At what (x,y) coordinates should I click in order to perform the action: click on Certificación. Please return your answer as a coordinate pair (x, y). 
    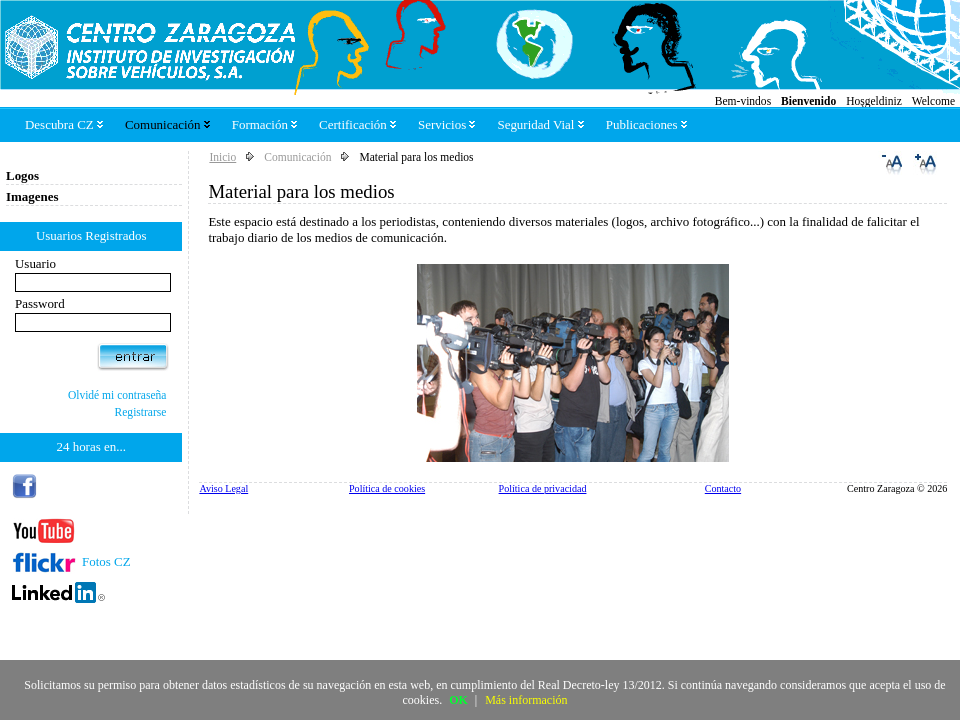
    Looking at the image, I should click on (357, 124).